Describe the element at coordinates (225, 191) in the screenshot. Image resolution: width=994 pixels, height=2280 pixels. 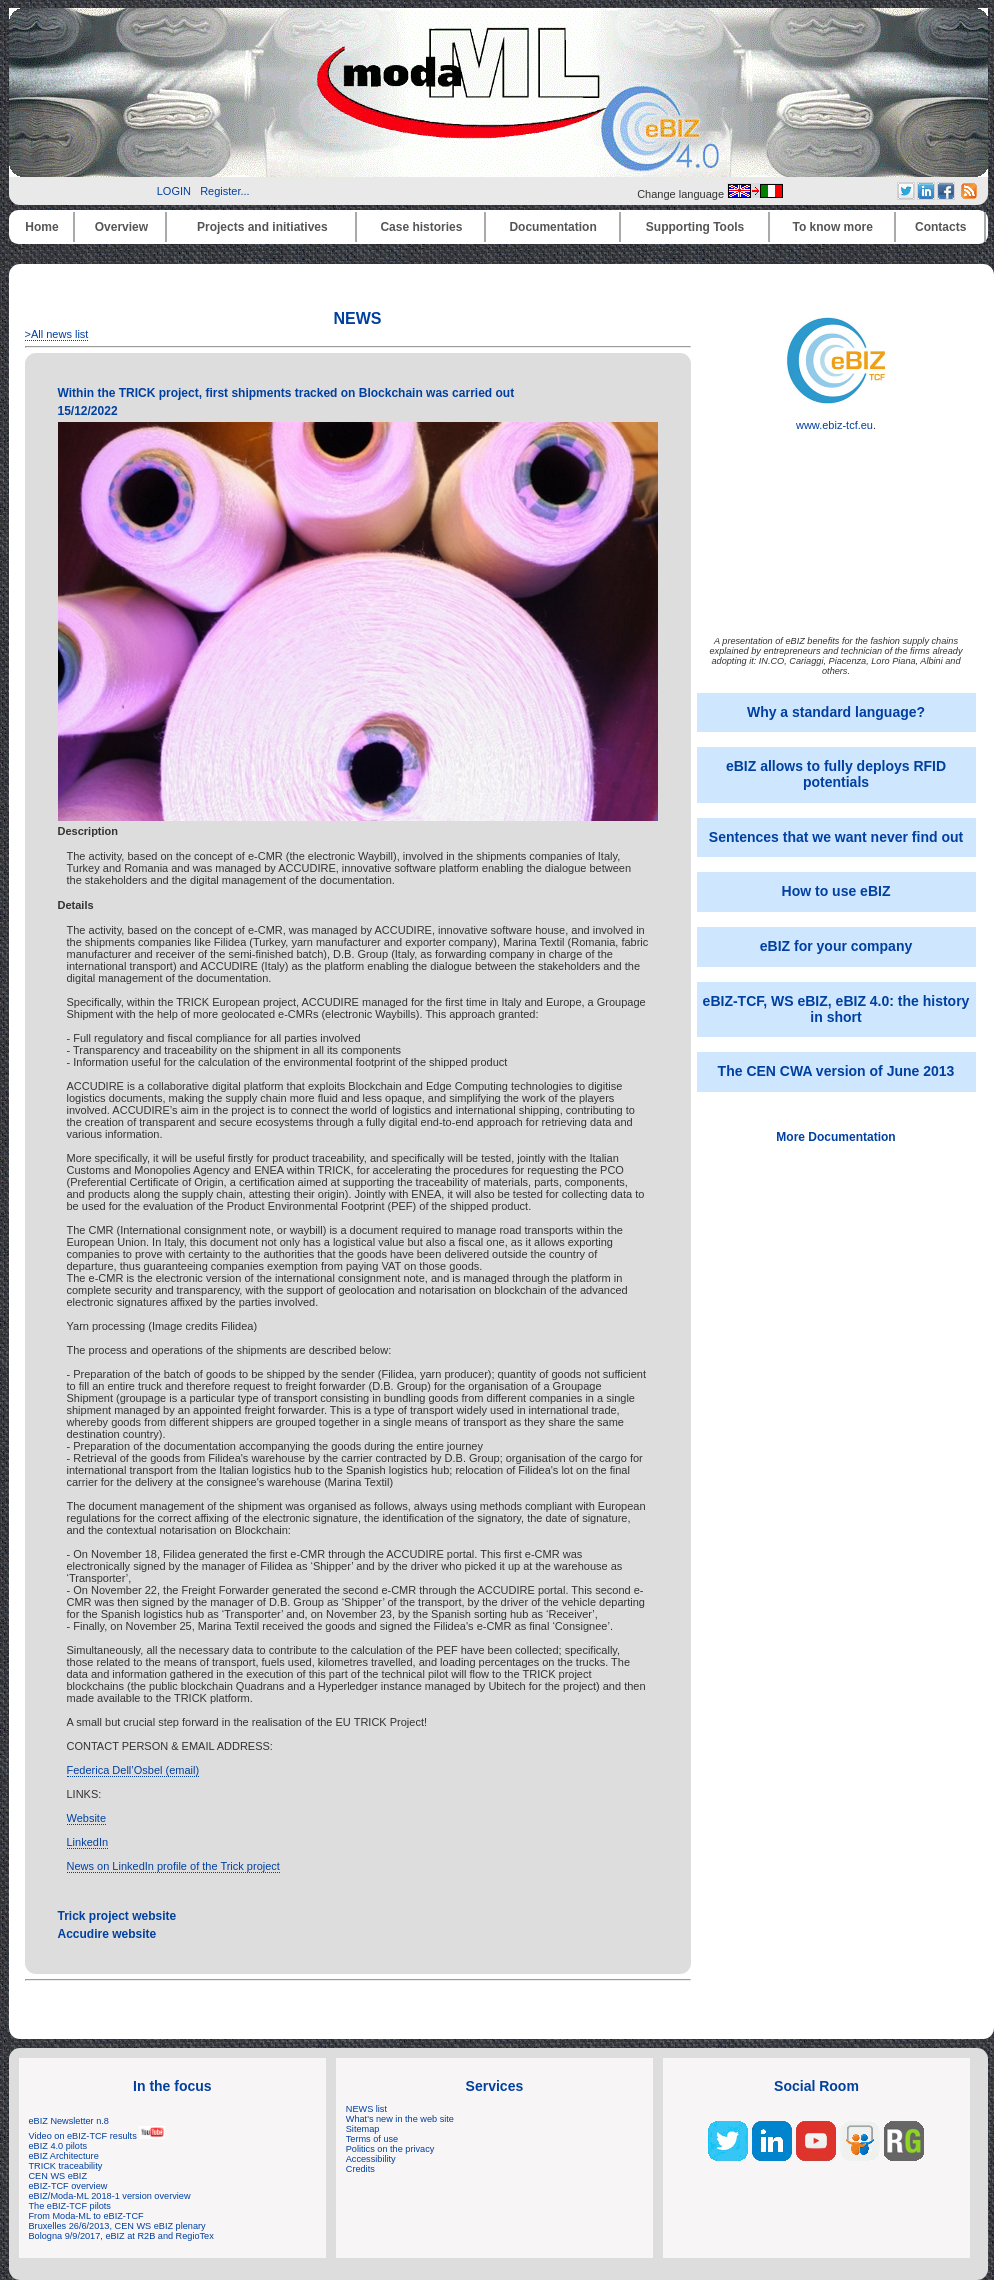
I see `Register...` at that location.